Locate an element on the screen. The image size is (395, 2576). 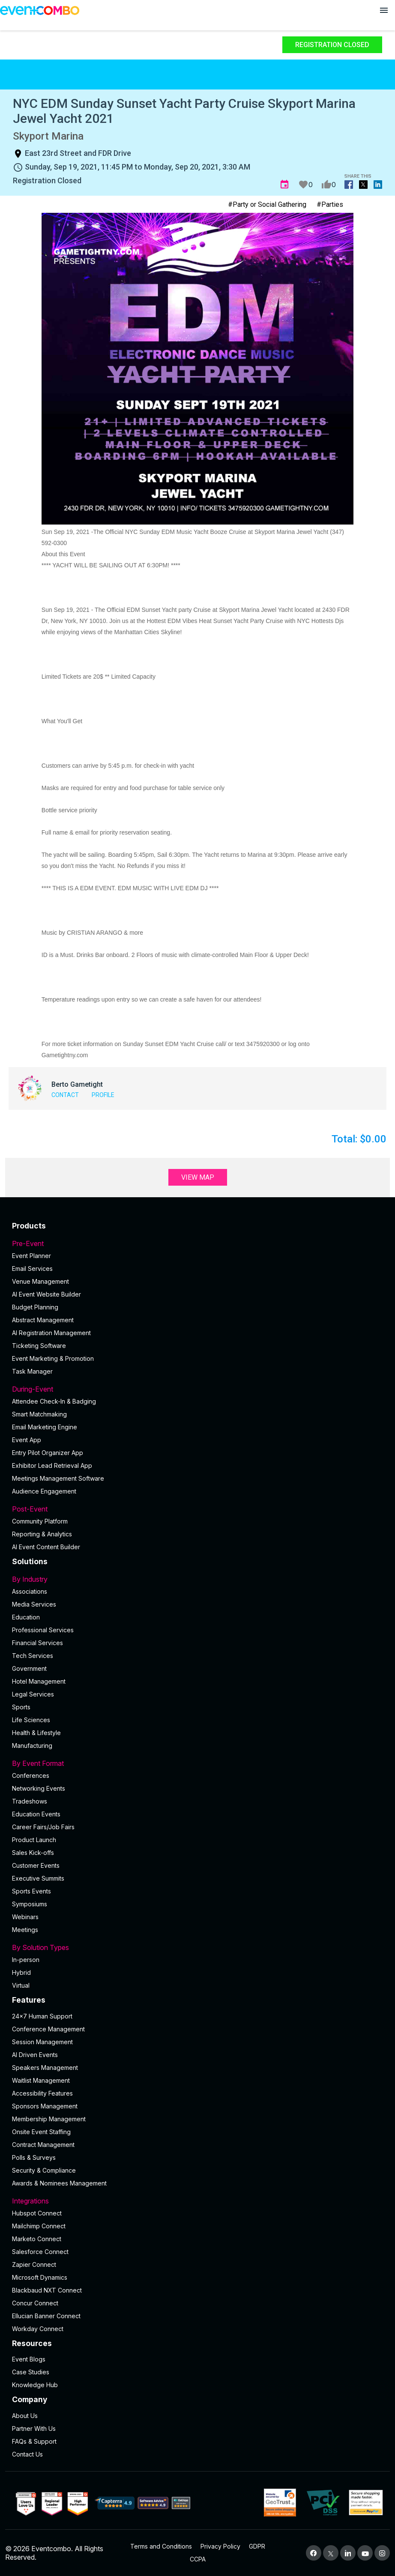
Conferences is located at coordinates (30, 1775).